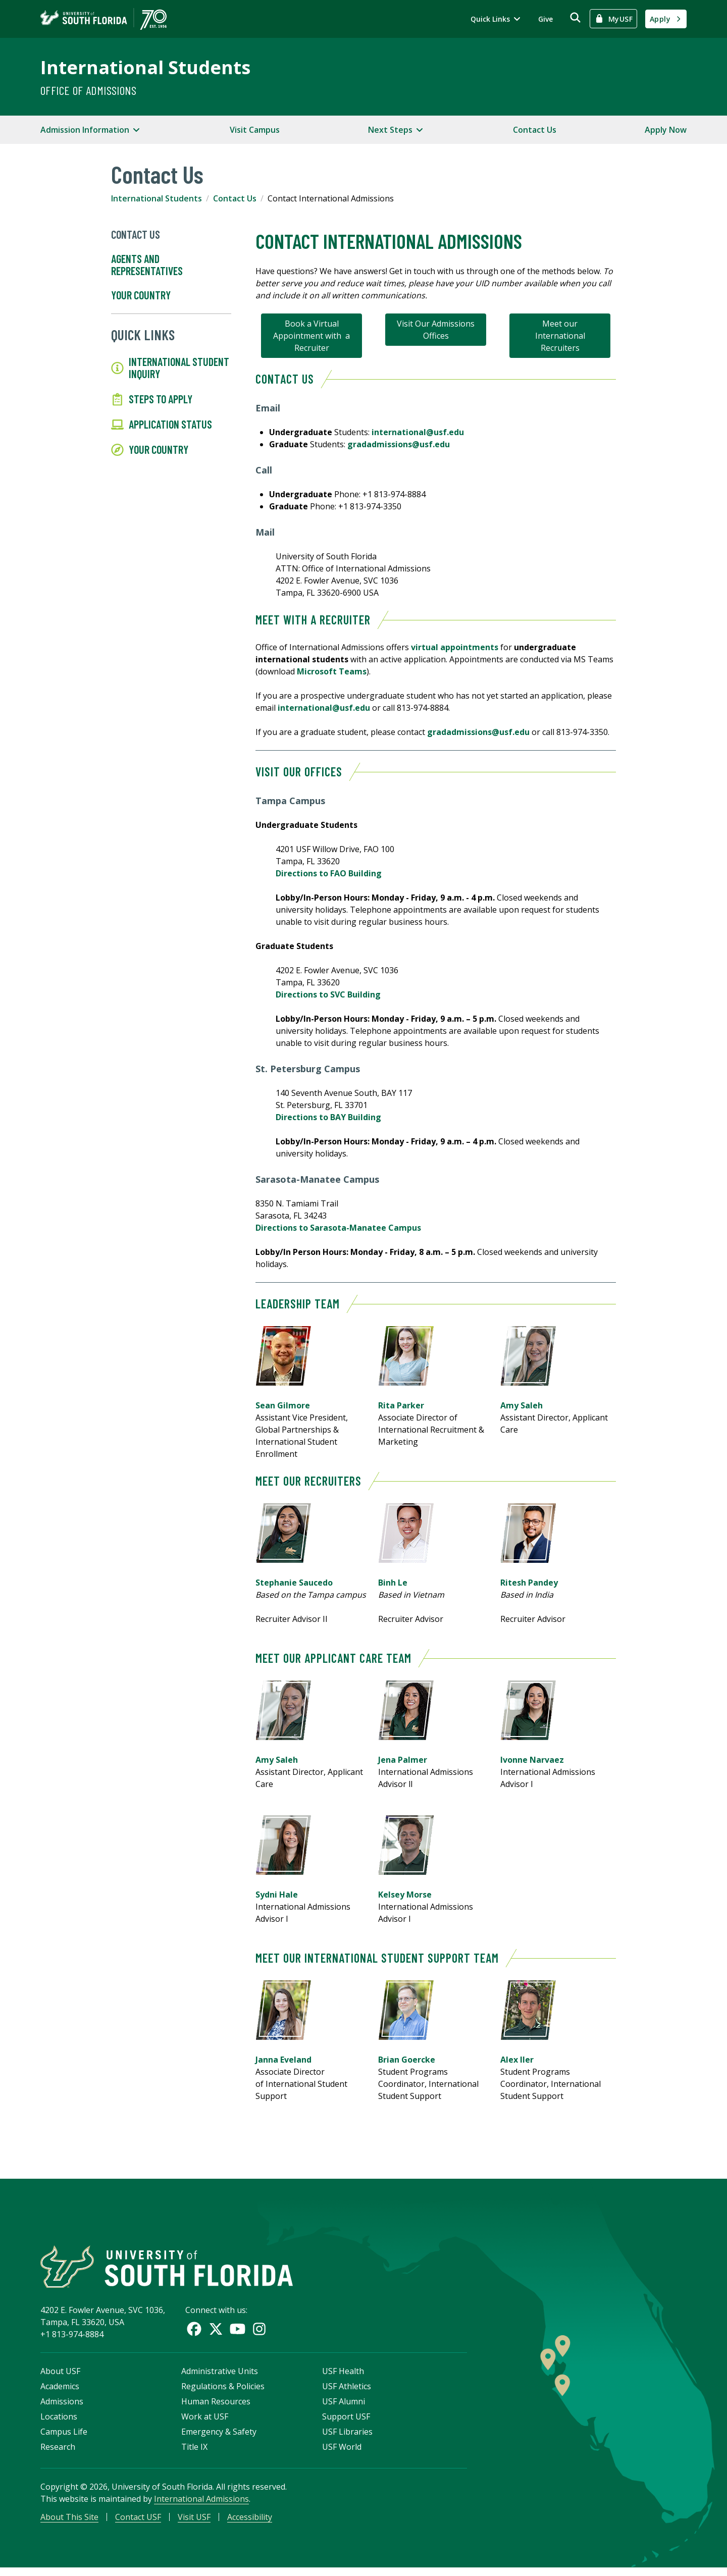 This screenshot has width=727, height=2576. What do you see at coordinates (406, 2059) in the screenshot?
I see `Brian Goercke` at bounding box center [406, 2059].